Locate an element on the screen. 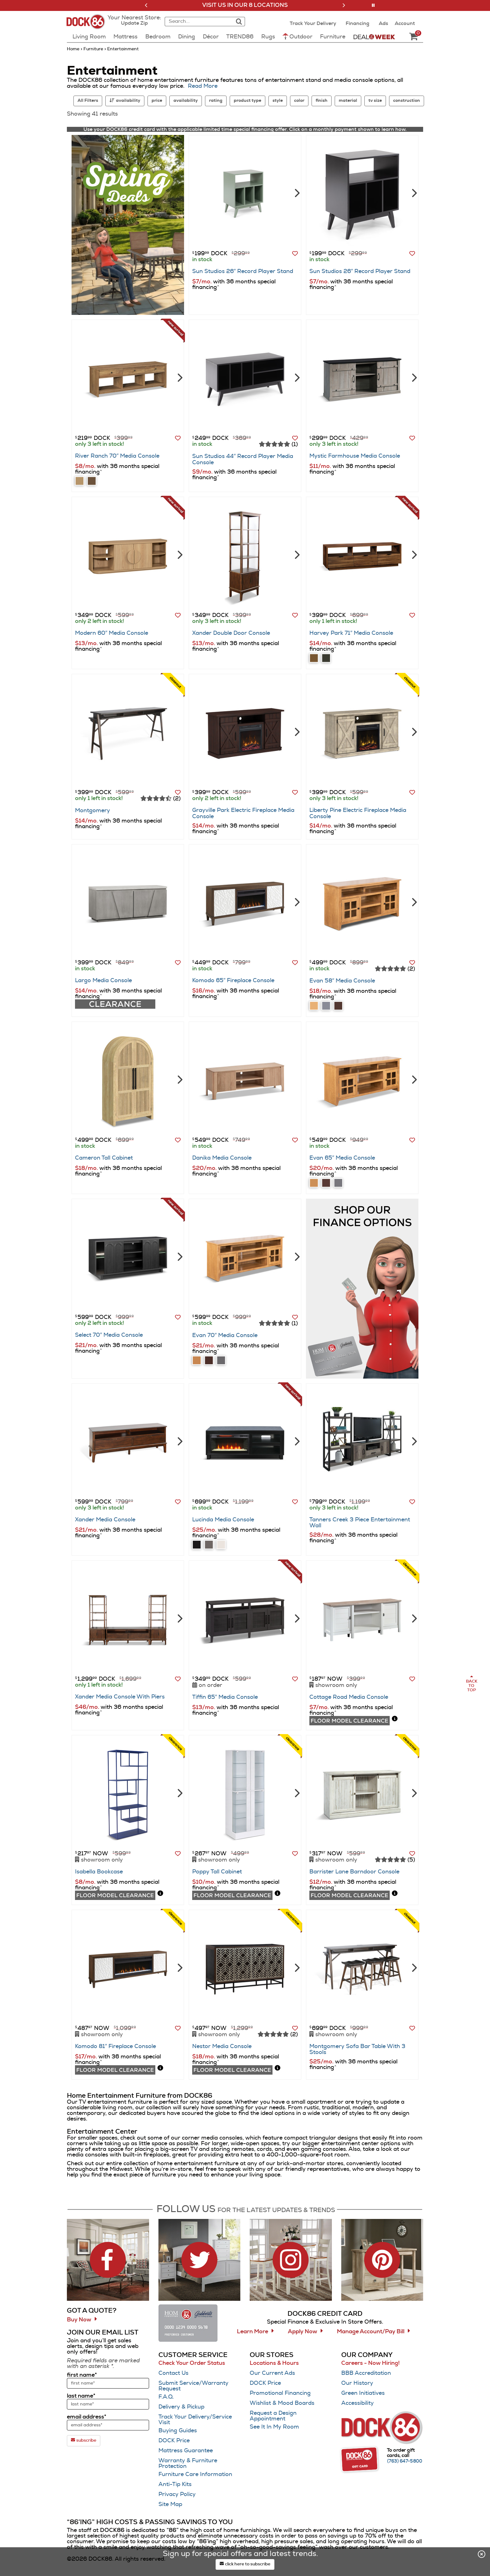  Careers - Now Hiring! is located at coordinates (370, 2363).